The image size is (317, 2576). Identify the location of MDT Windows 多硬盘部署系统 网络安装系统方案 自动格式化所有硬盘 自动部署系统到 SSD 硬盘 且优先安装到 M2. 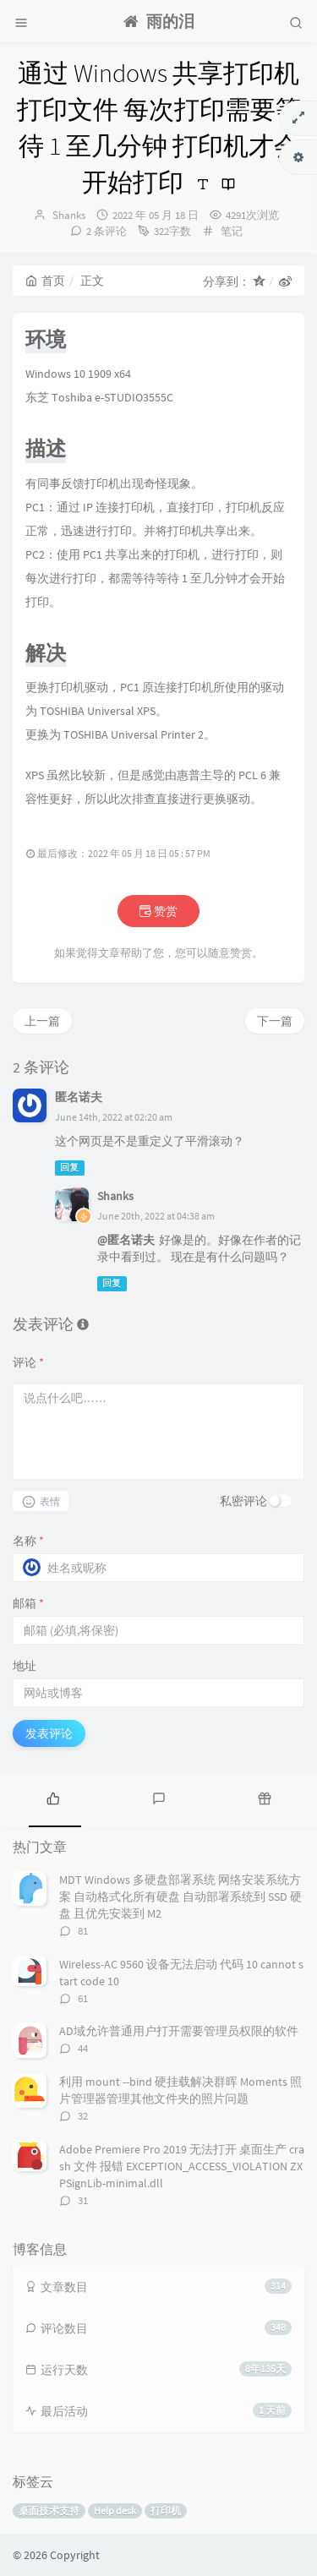
(180, 1896).